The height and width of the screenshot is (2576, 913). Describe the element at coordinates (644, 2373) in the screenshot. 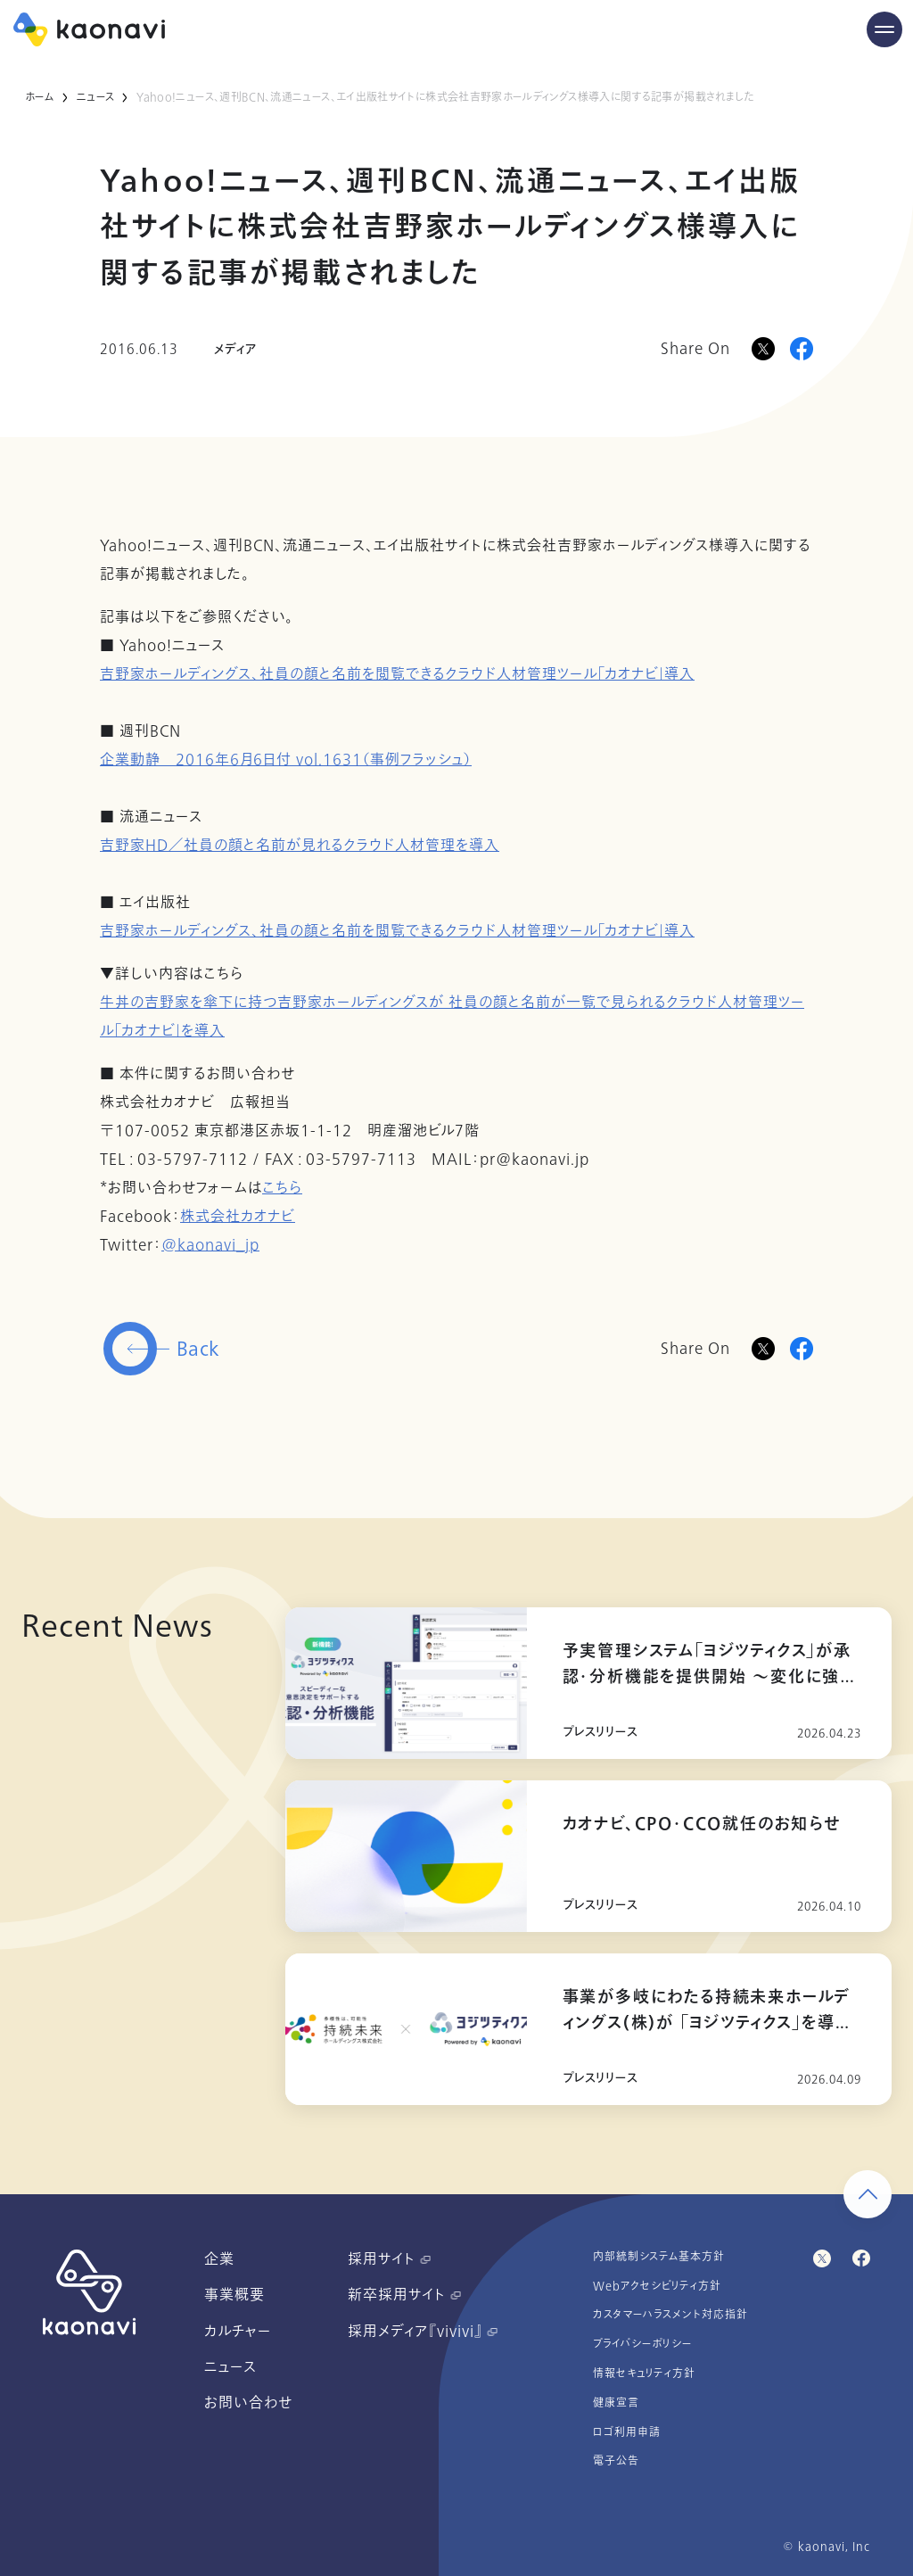

I see `情報セキュリティ方針` at that location.